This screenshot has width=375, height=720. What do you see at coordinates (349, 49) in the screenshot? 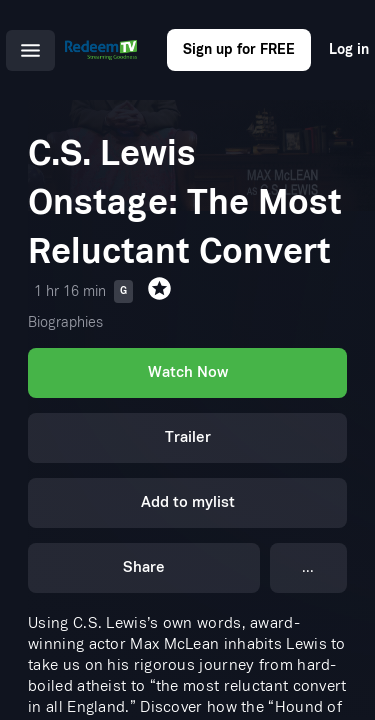
I see `Log in` at bounding box center [349, 49].